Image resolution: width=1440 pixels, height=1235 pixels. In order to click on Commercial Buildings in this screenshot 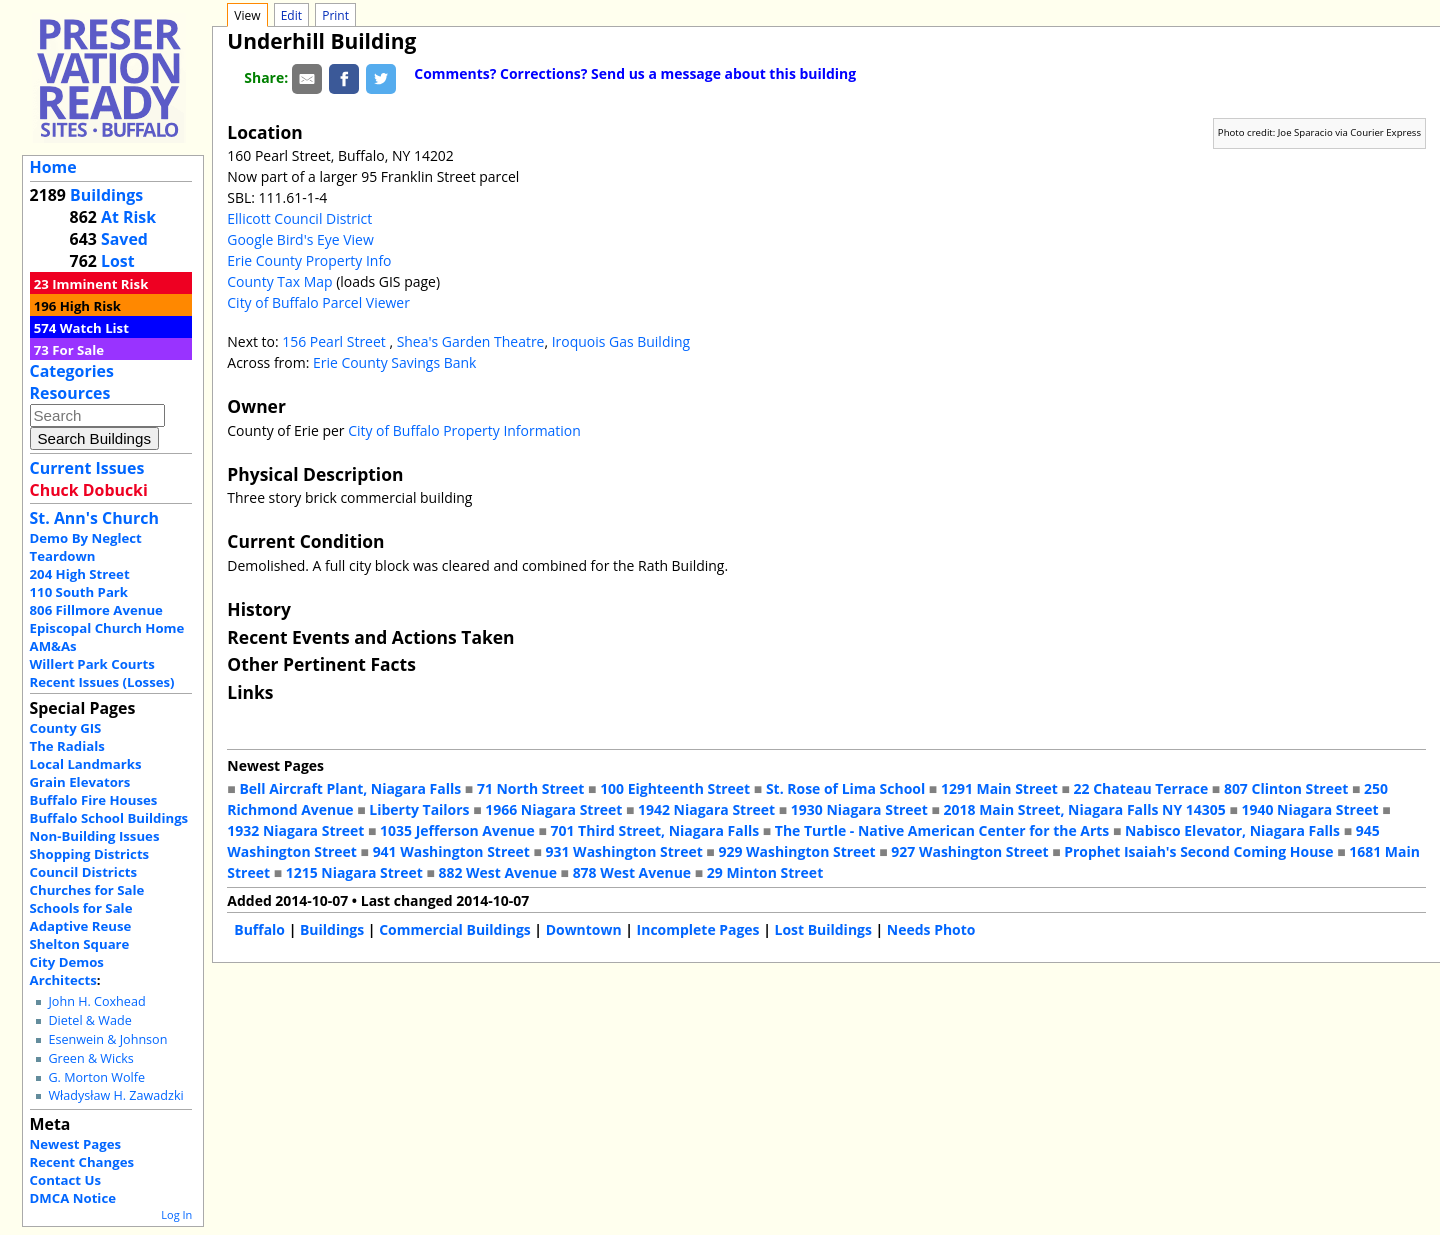, I will do `click(455, 929)`.